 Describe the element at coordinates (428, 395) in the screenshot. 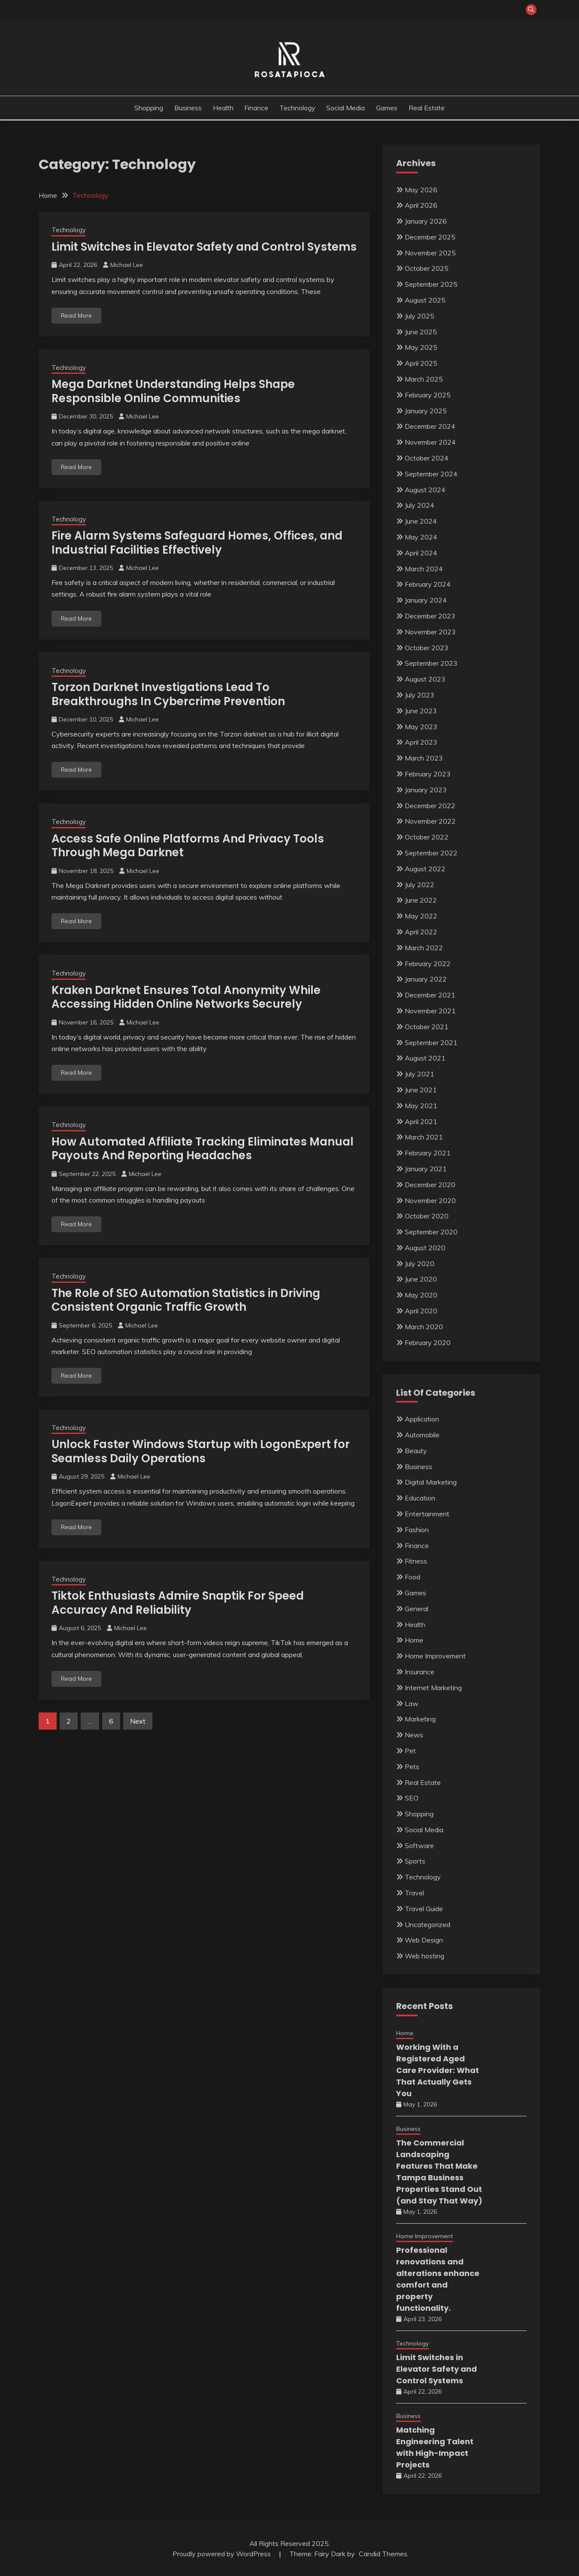

I see `February 2025` at that location.